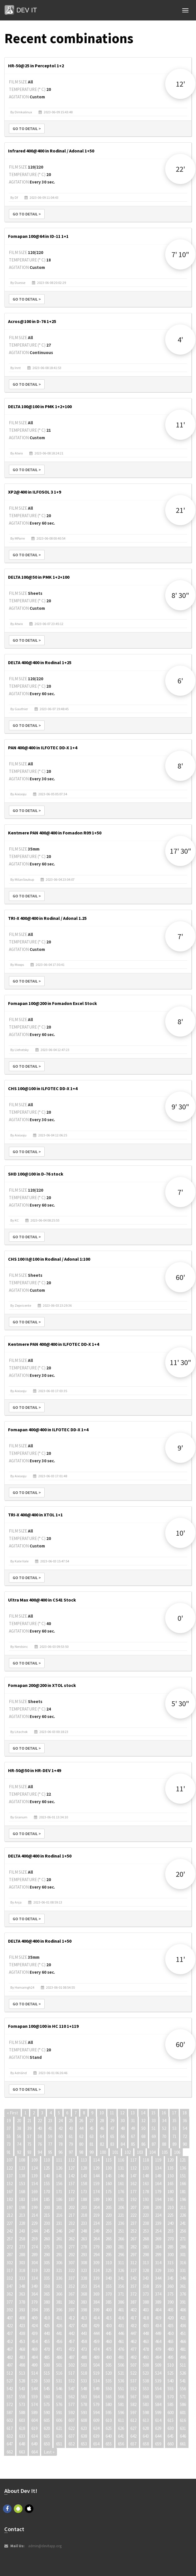  What do you see at coordinates (109, 2436) in the screenshot?
I see `640` at bounding box center [109, 2436].